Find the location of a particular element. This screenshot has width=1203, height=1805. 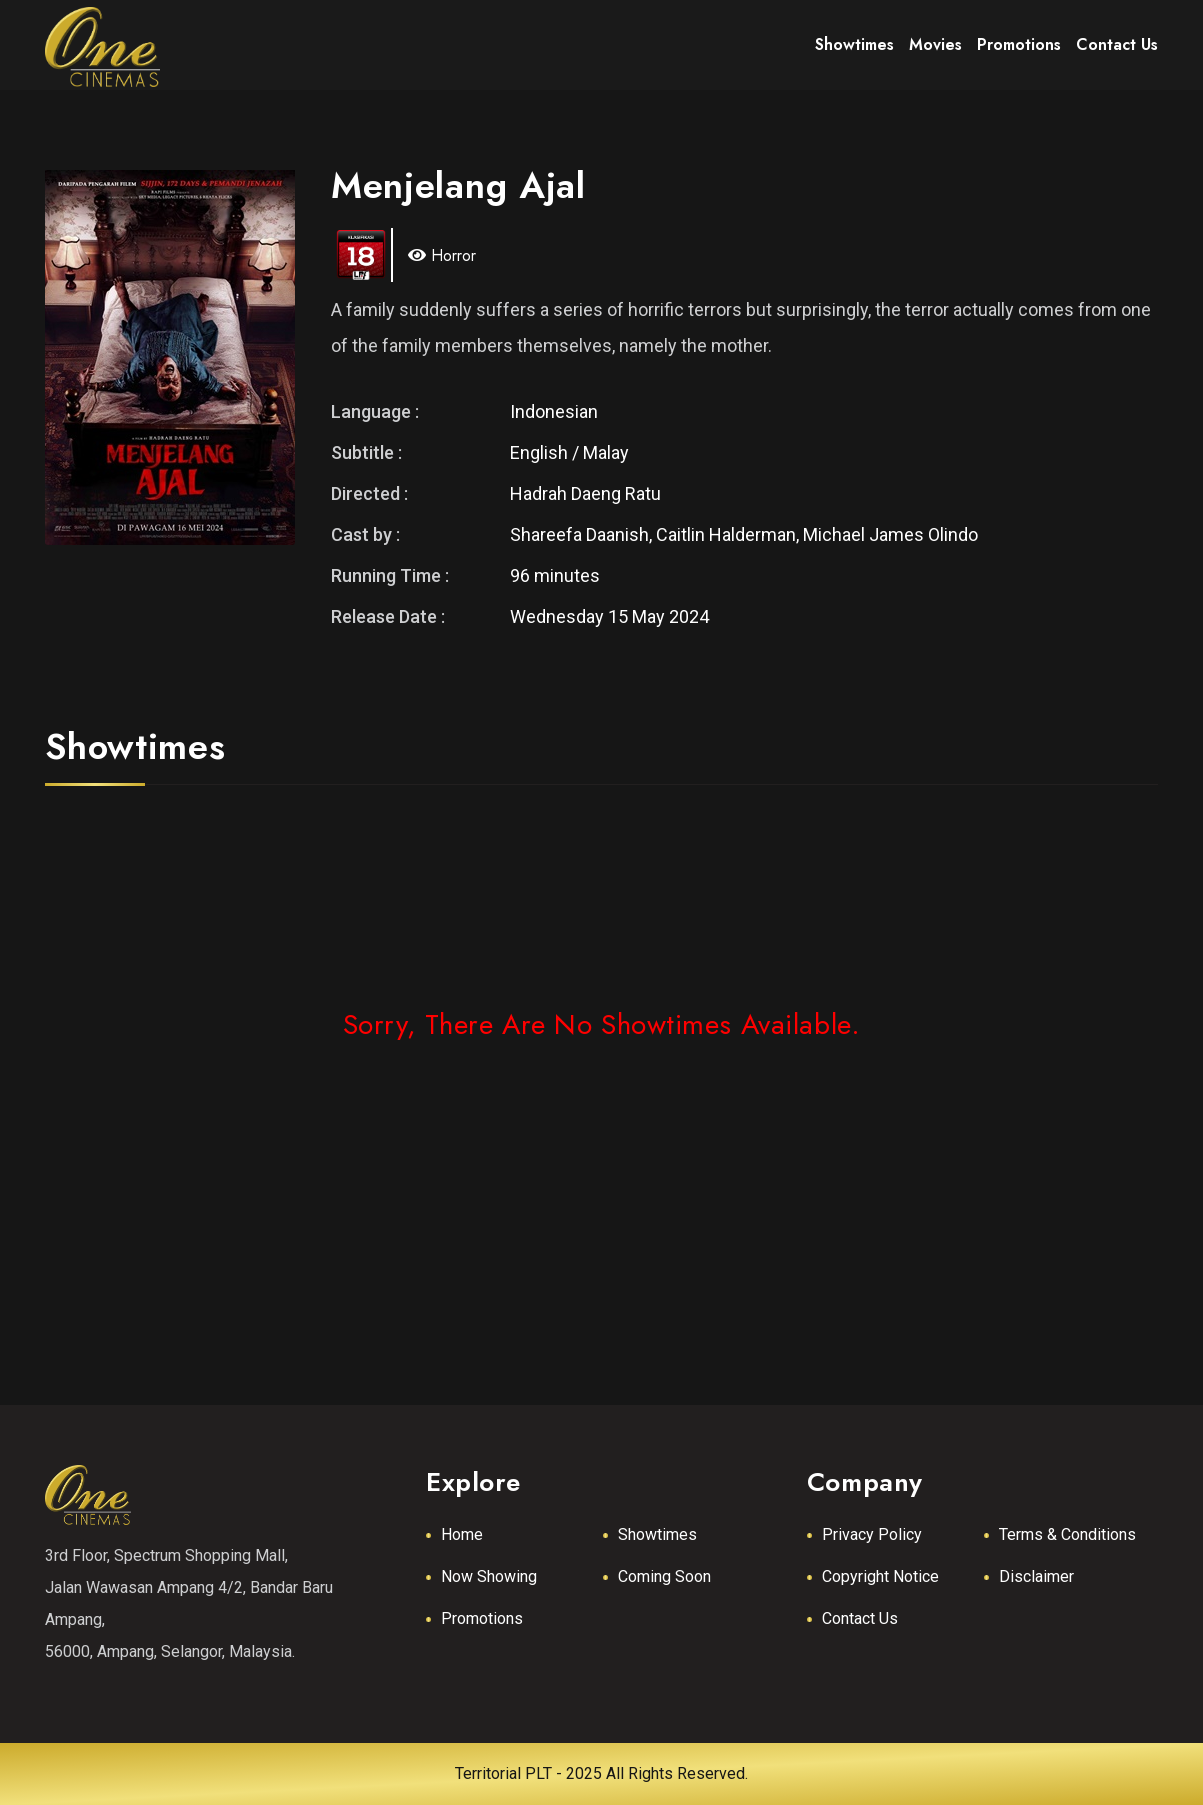

Coming Soon is located at coordinates (664, 1576).